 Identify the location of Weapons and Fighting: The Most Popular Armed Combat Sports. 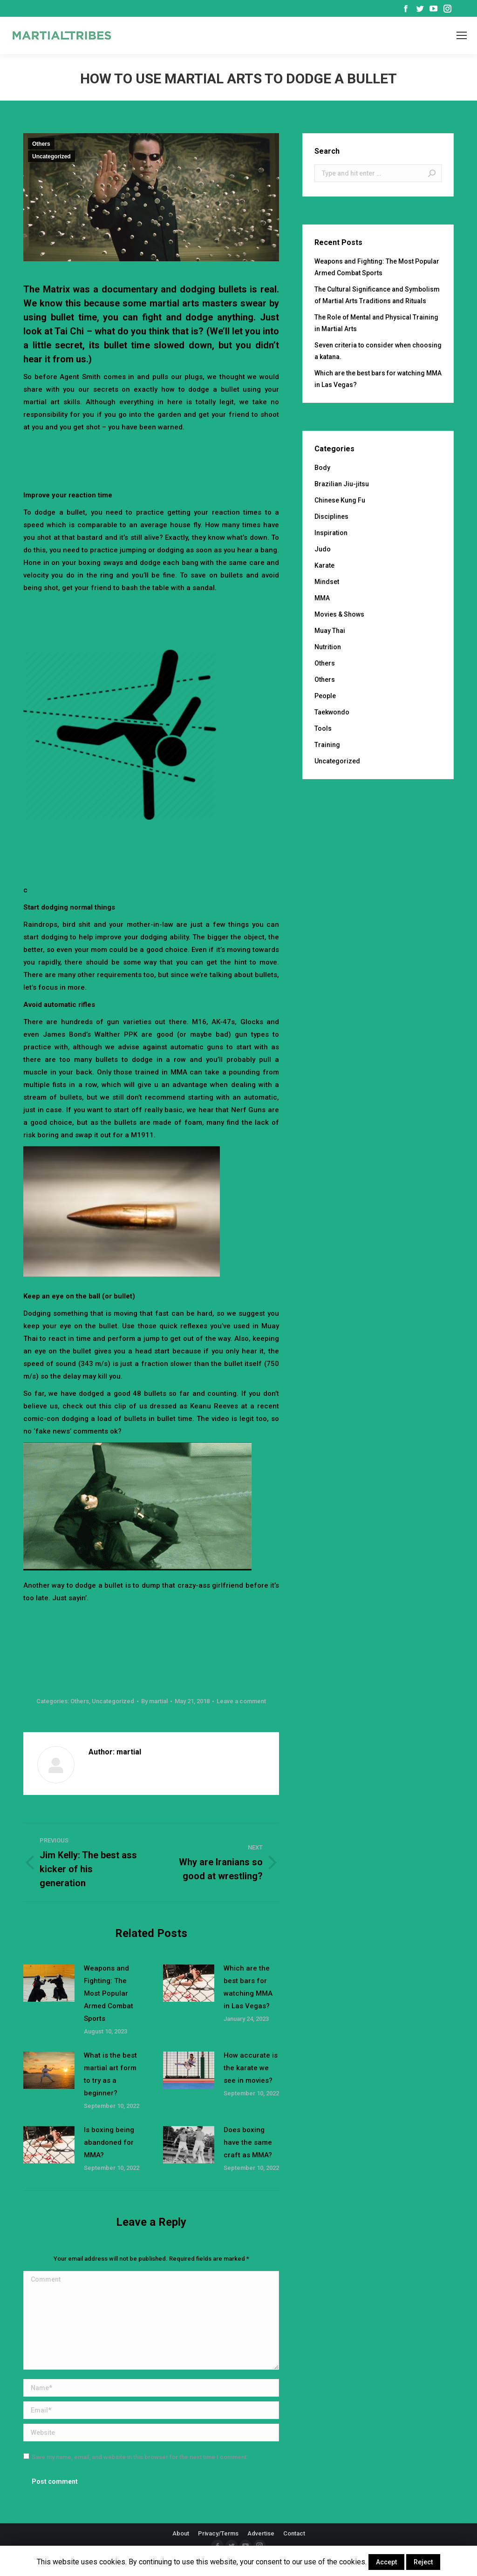
(108, 1993).